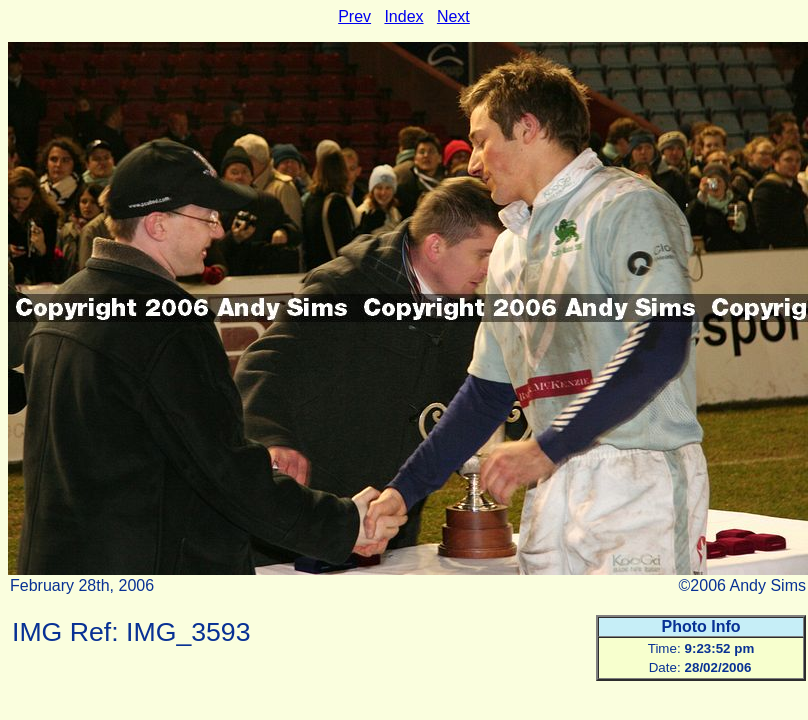  I want to click on Next, so click(453, 16).